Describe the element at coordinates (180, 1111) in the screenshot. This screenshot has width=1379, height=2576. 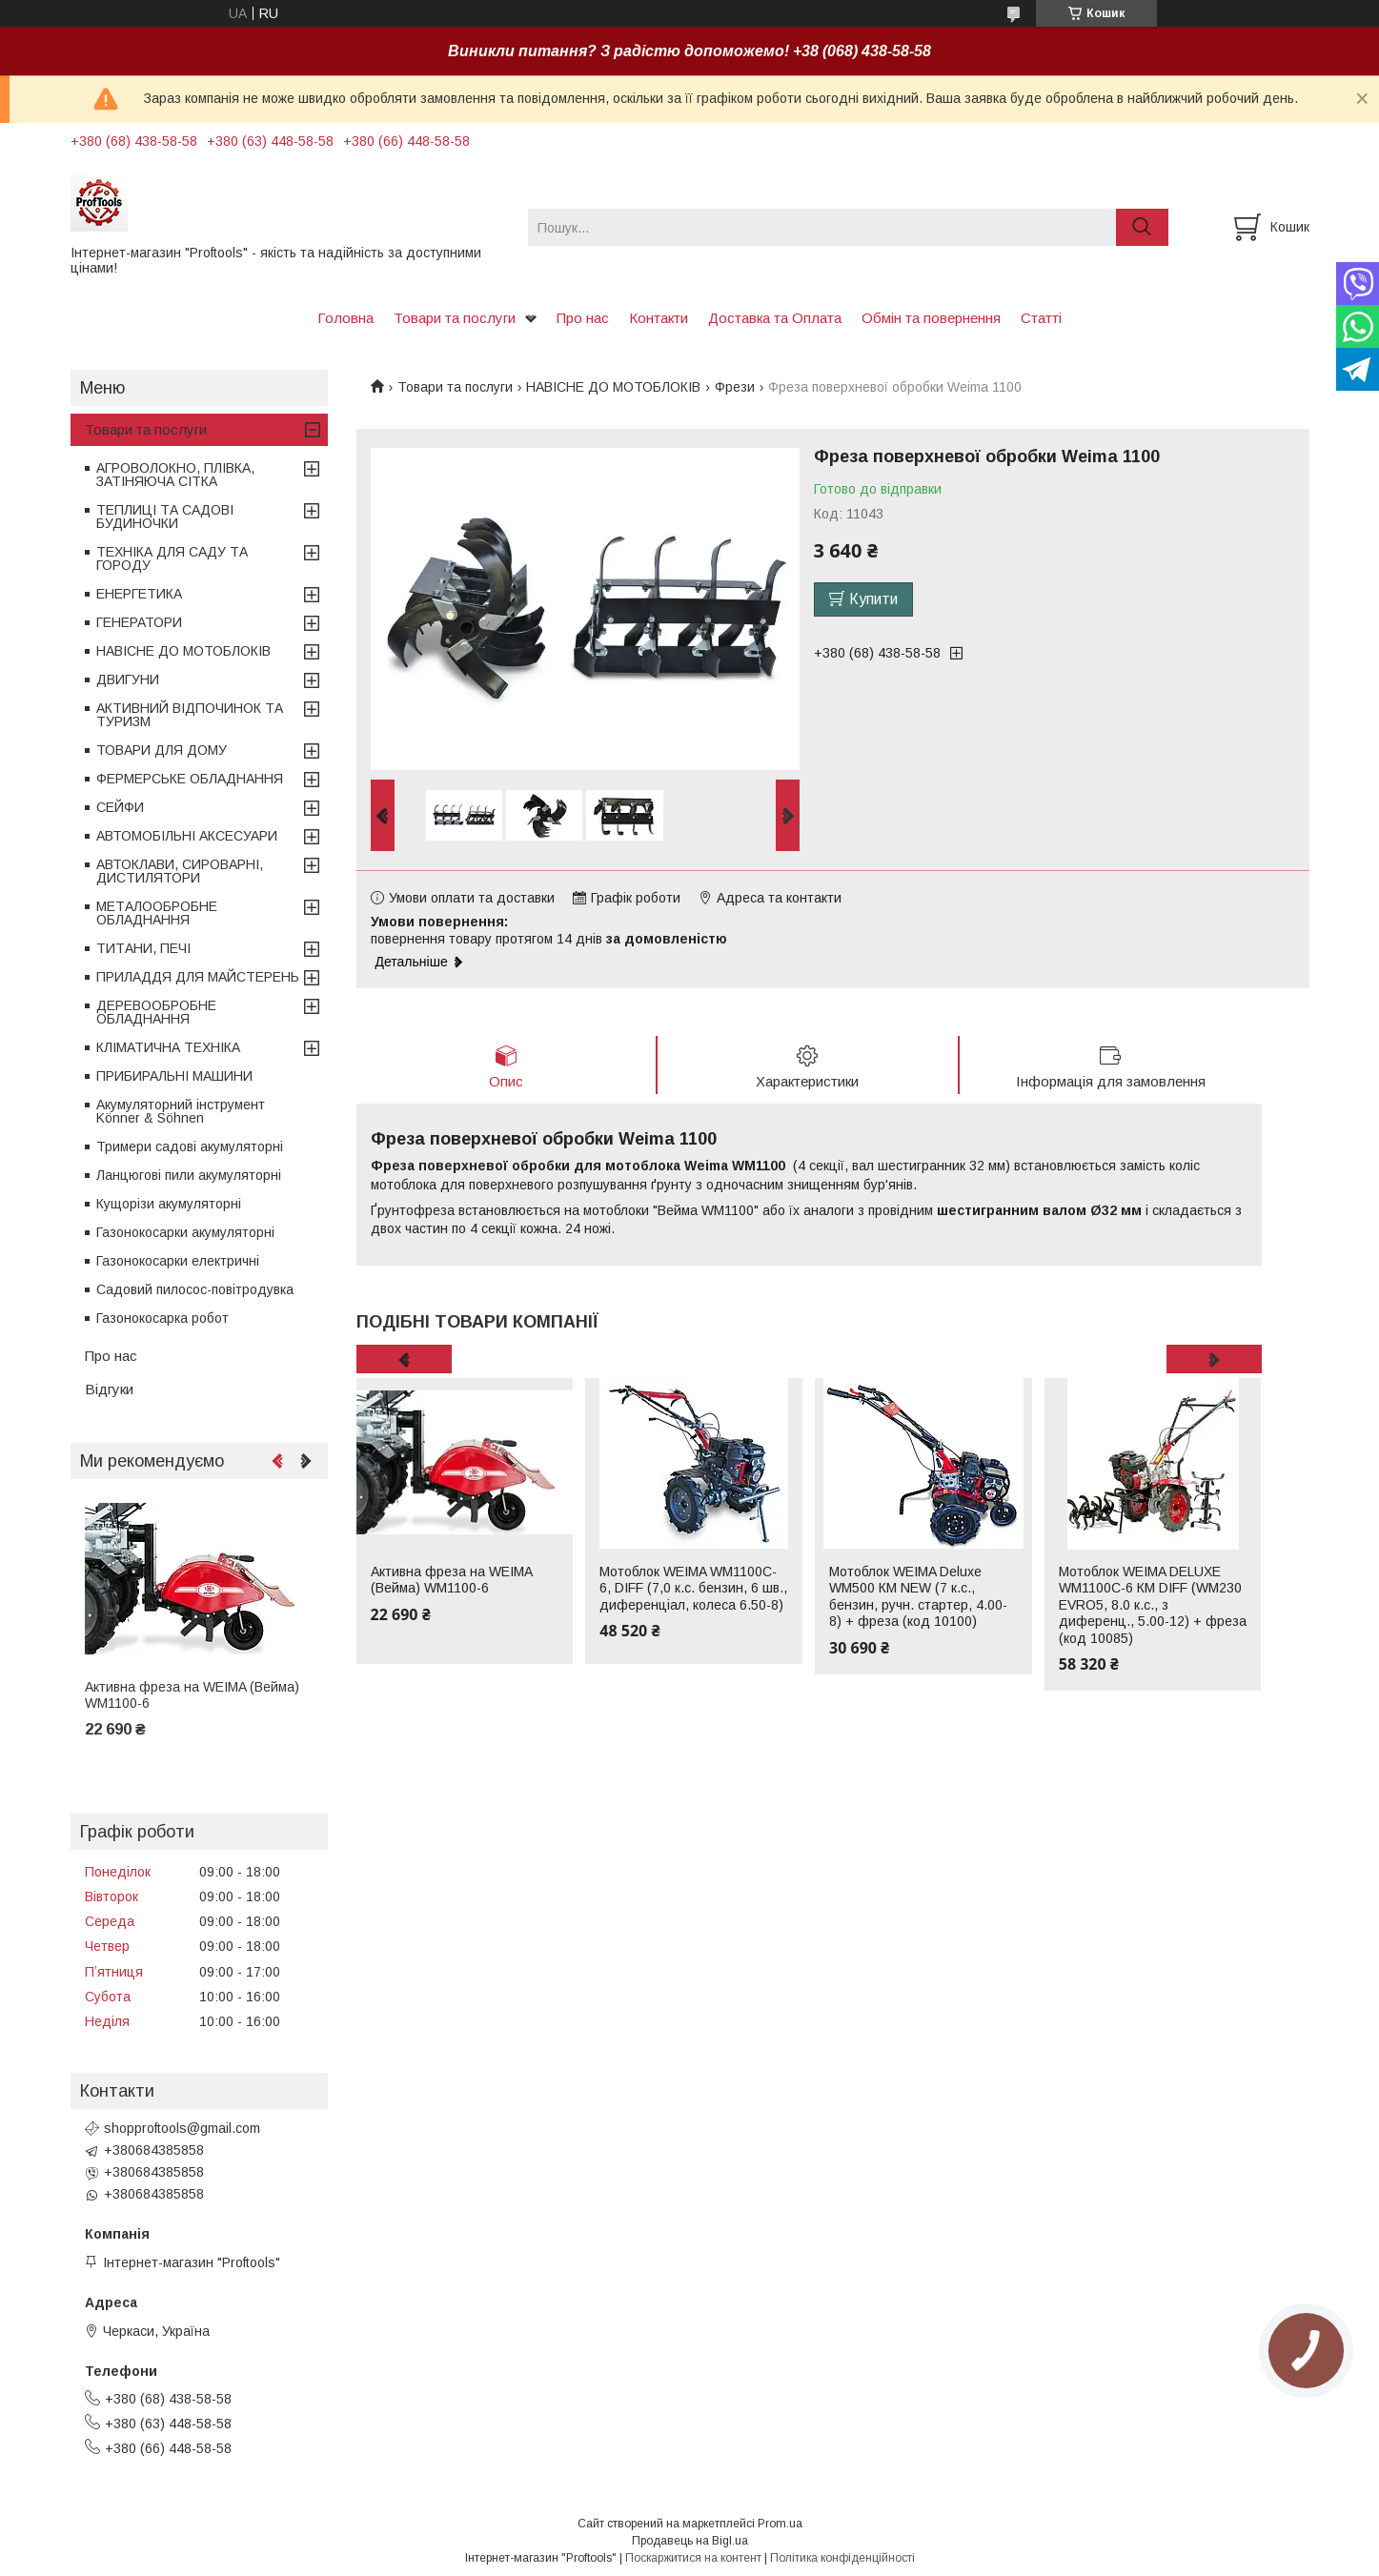
I see `Акумуляторний інструмент Könner & Söhnen` at that location.